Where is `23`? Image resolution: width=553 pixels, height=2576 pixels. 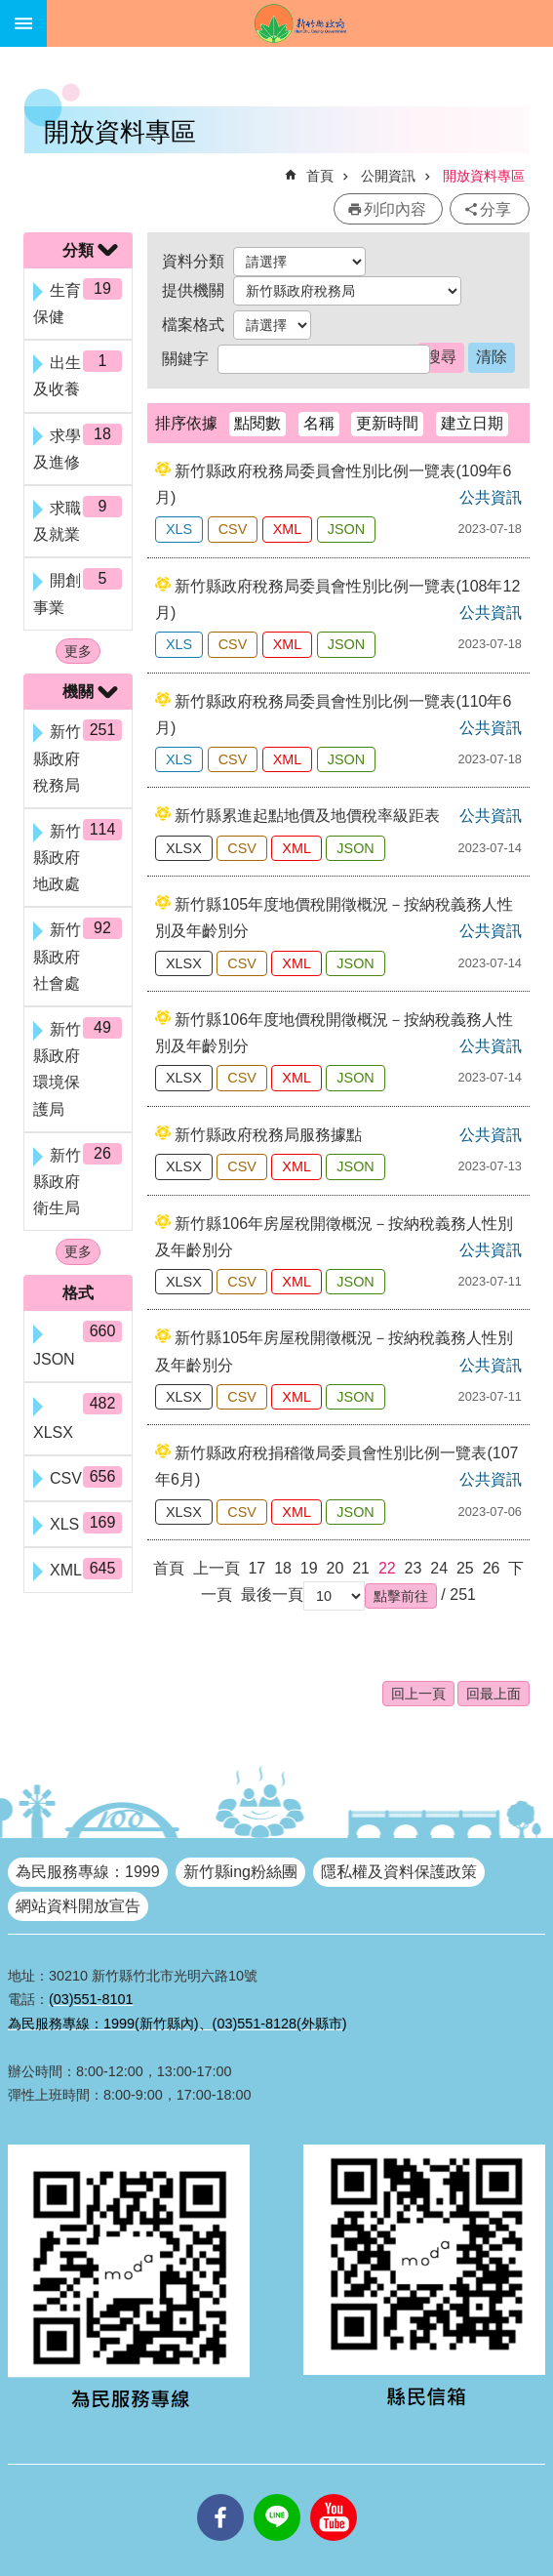 23 is located at coordinates (413, 1568).